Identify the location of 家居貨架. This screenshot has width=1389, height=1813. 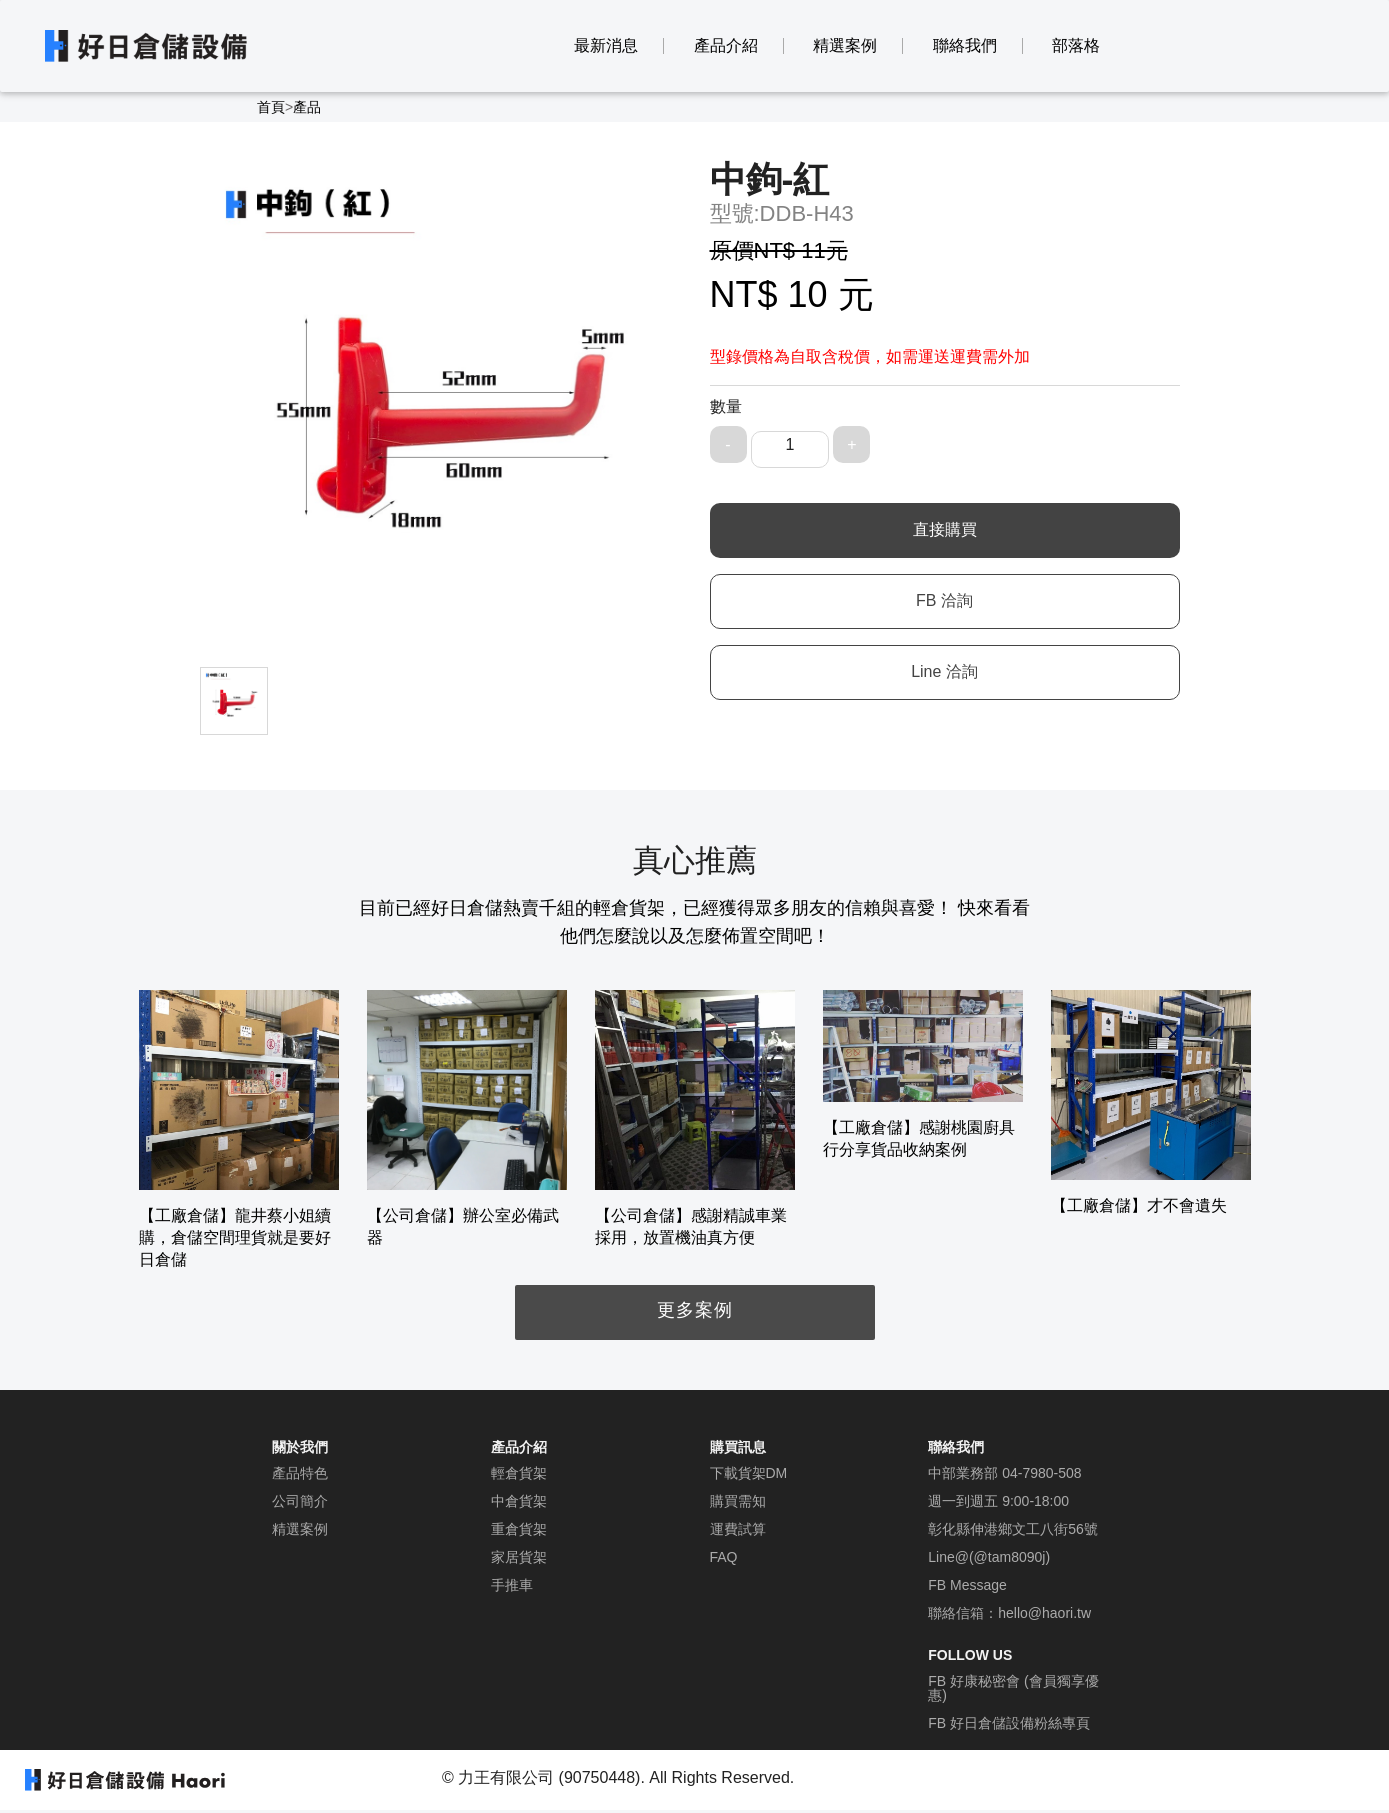
(519, 1557).